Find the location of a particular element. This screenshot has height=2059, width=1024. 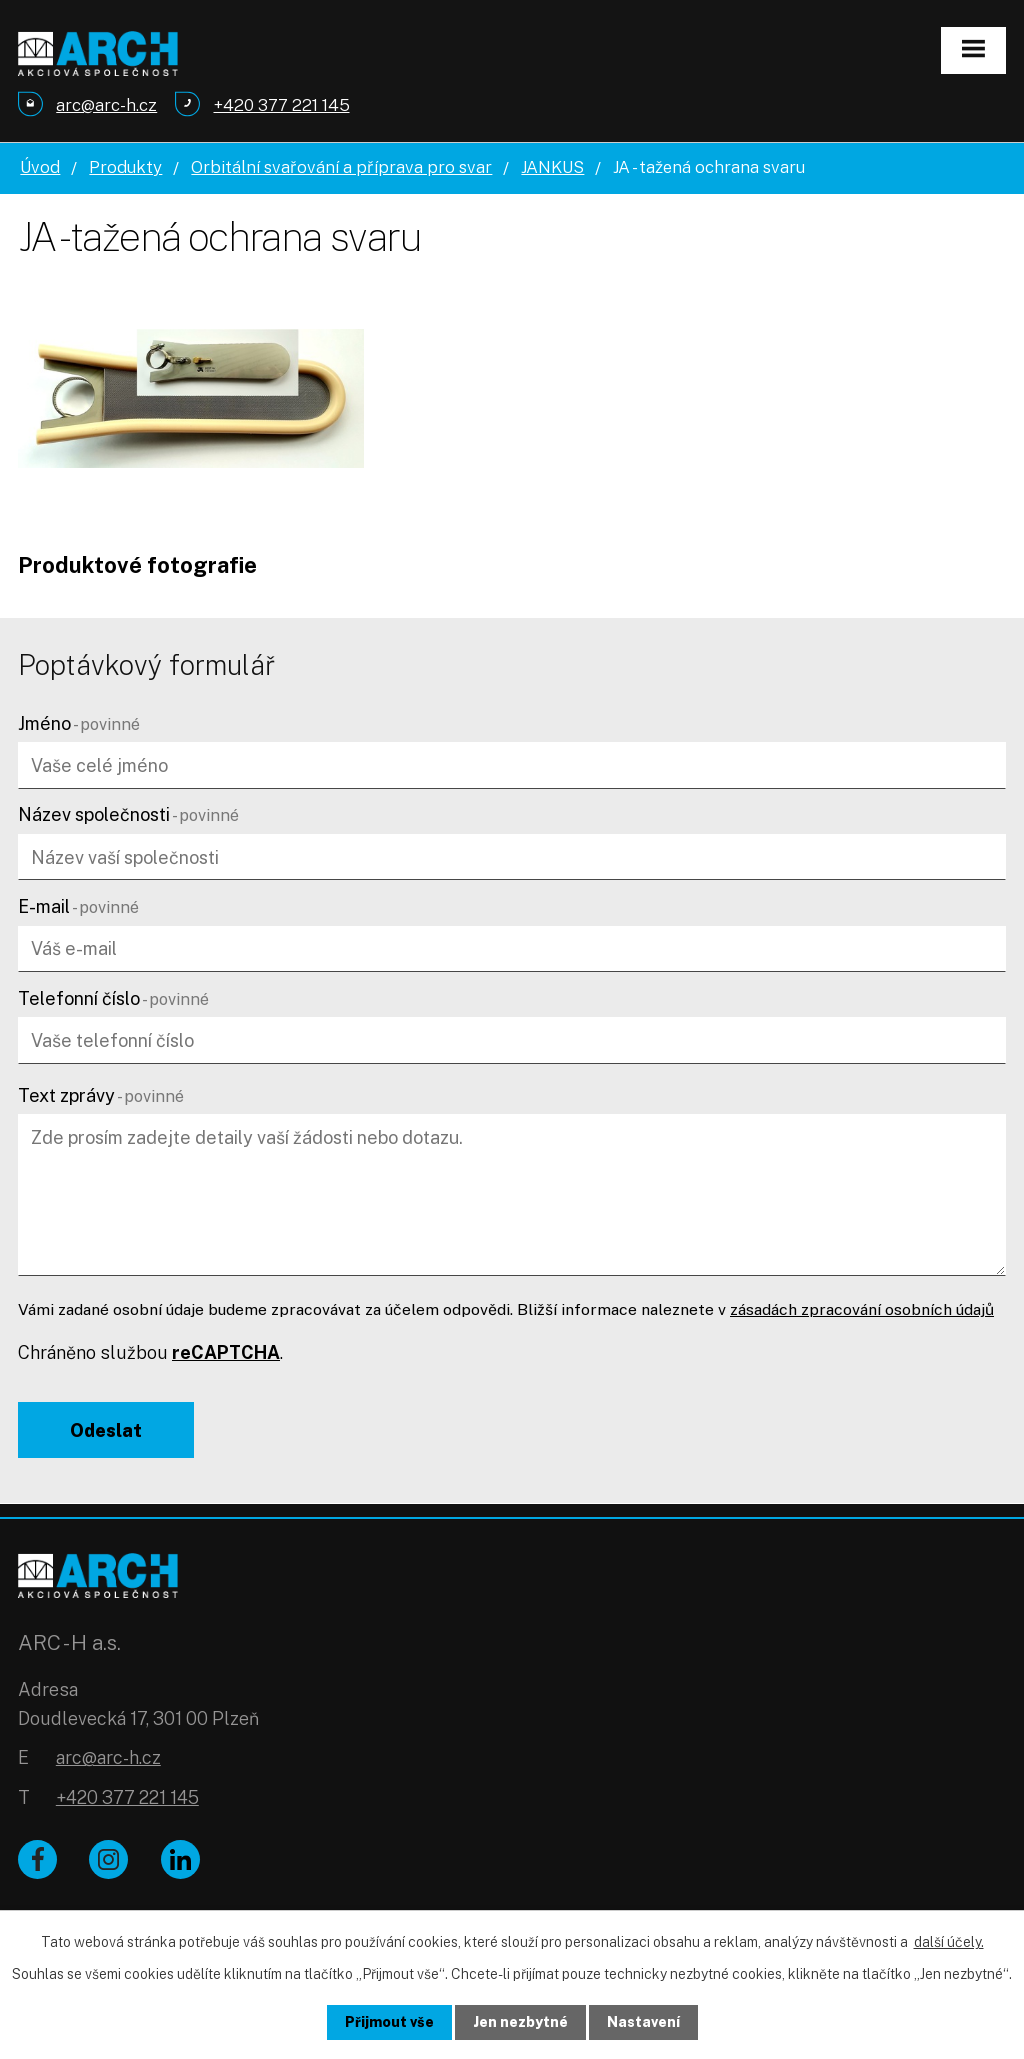

reCAPTCHA is located at coordinates (226, 1352).